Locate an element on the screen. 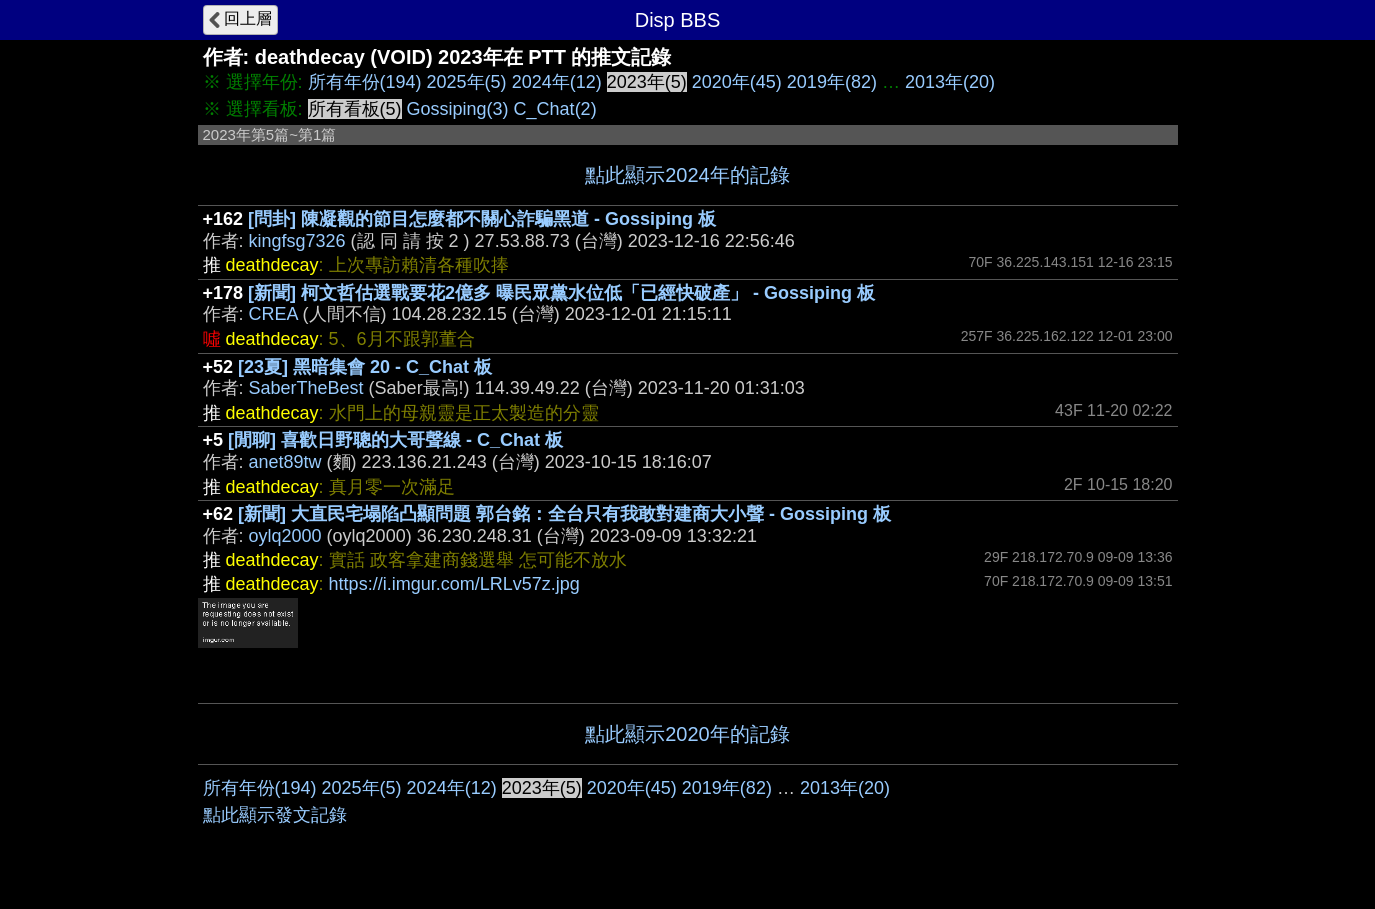  2013年(20) is located at coordinates (950, 82).